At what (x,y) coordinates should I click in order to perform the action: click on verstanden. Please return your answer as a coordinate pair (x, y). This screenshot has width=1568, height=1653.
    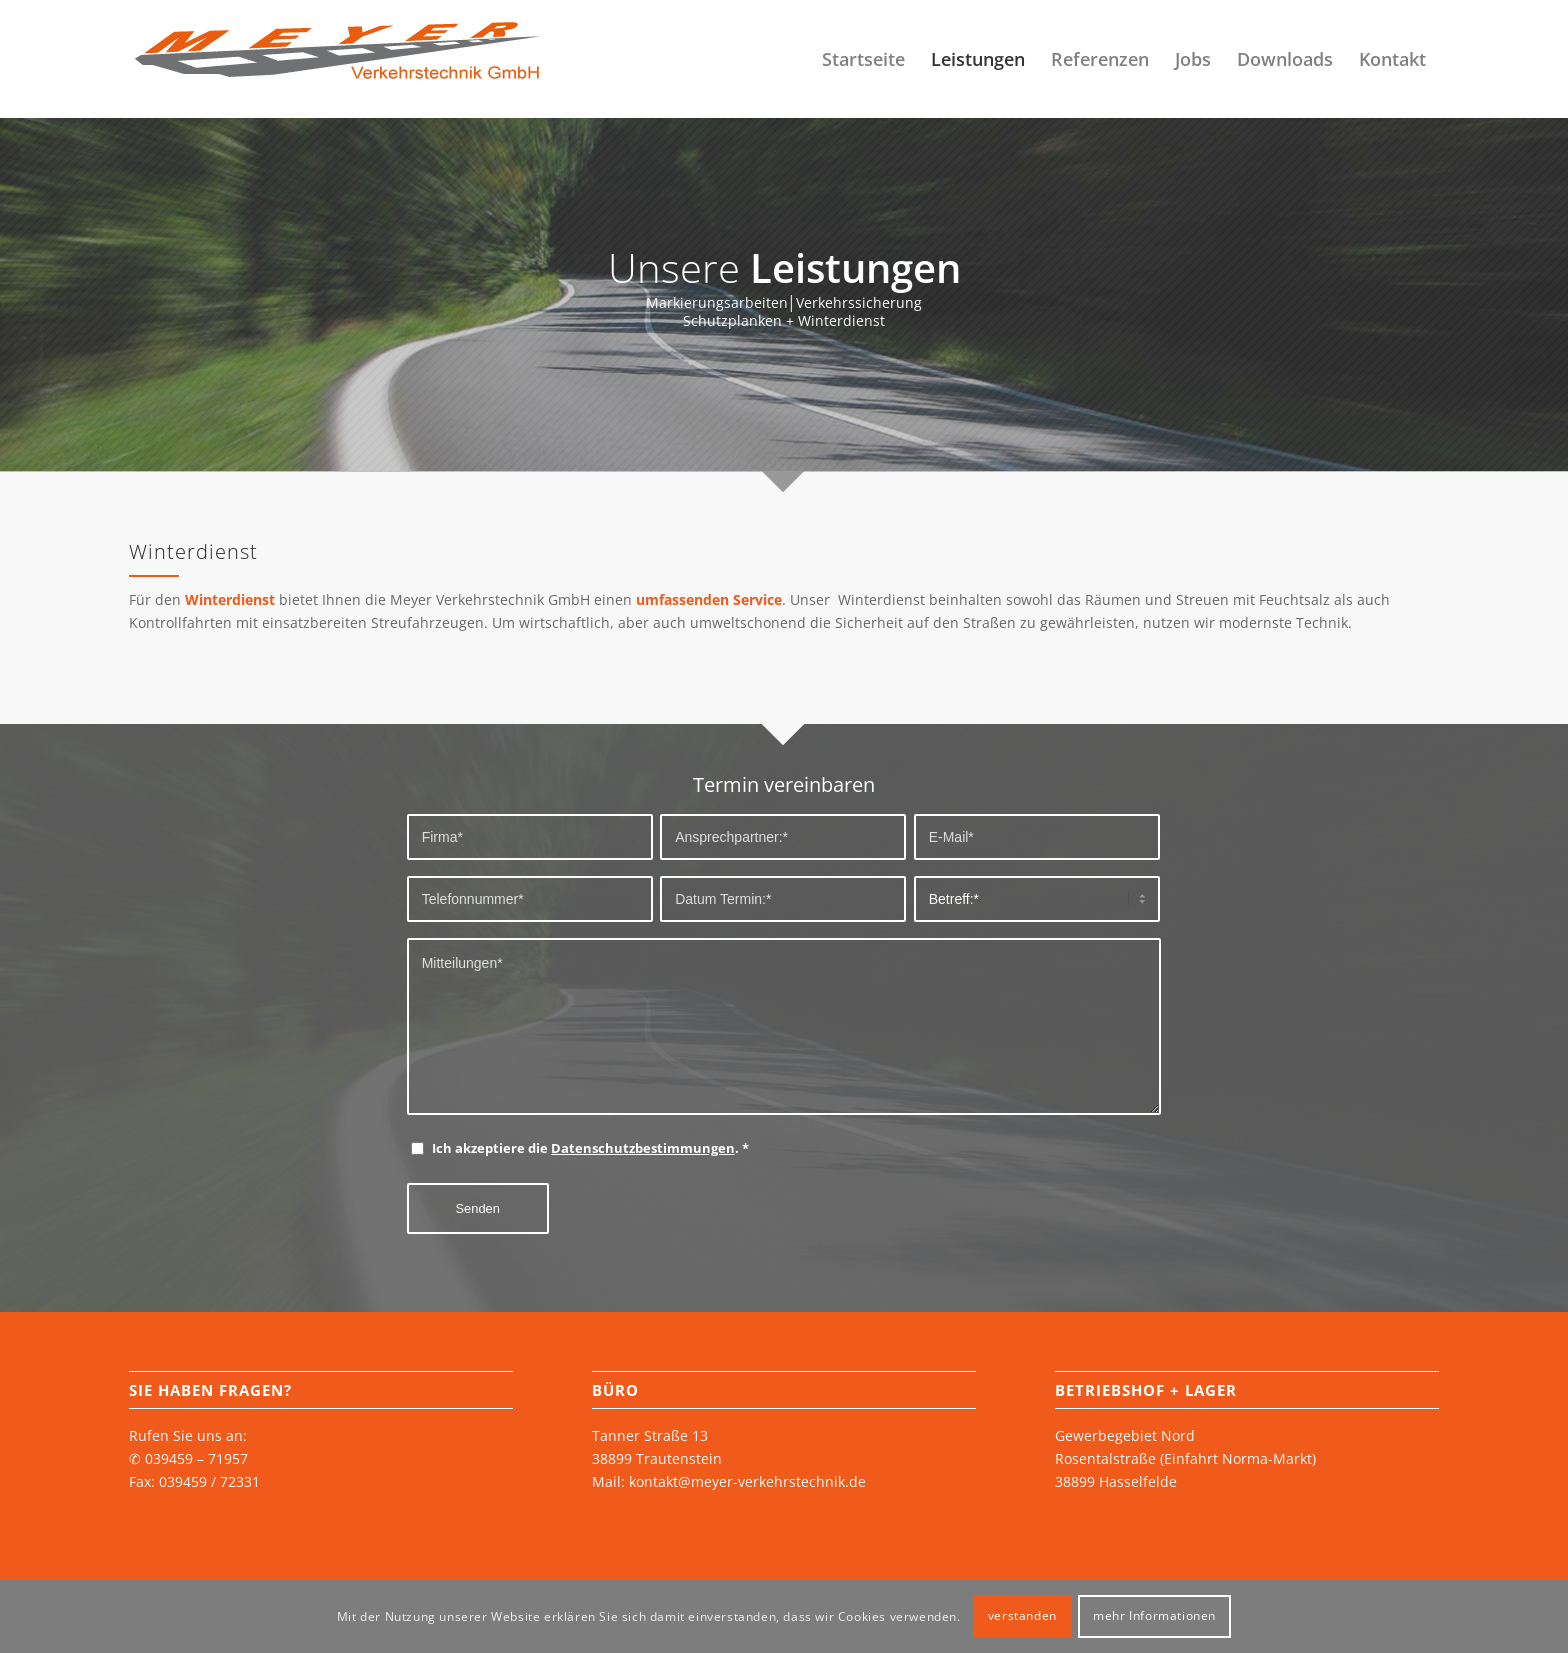
    Looking at the image, I should click on (1022, 1615).